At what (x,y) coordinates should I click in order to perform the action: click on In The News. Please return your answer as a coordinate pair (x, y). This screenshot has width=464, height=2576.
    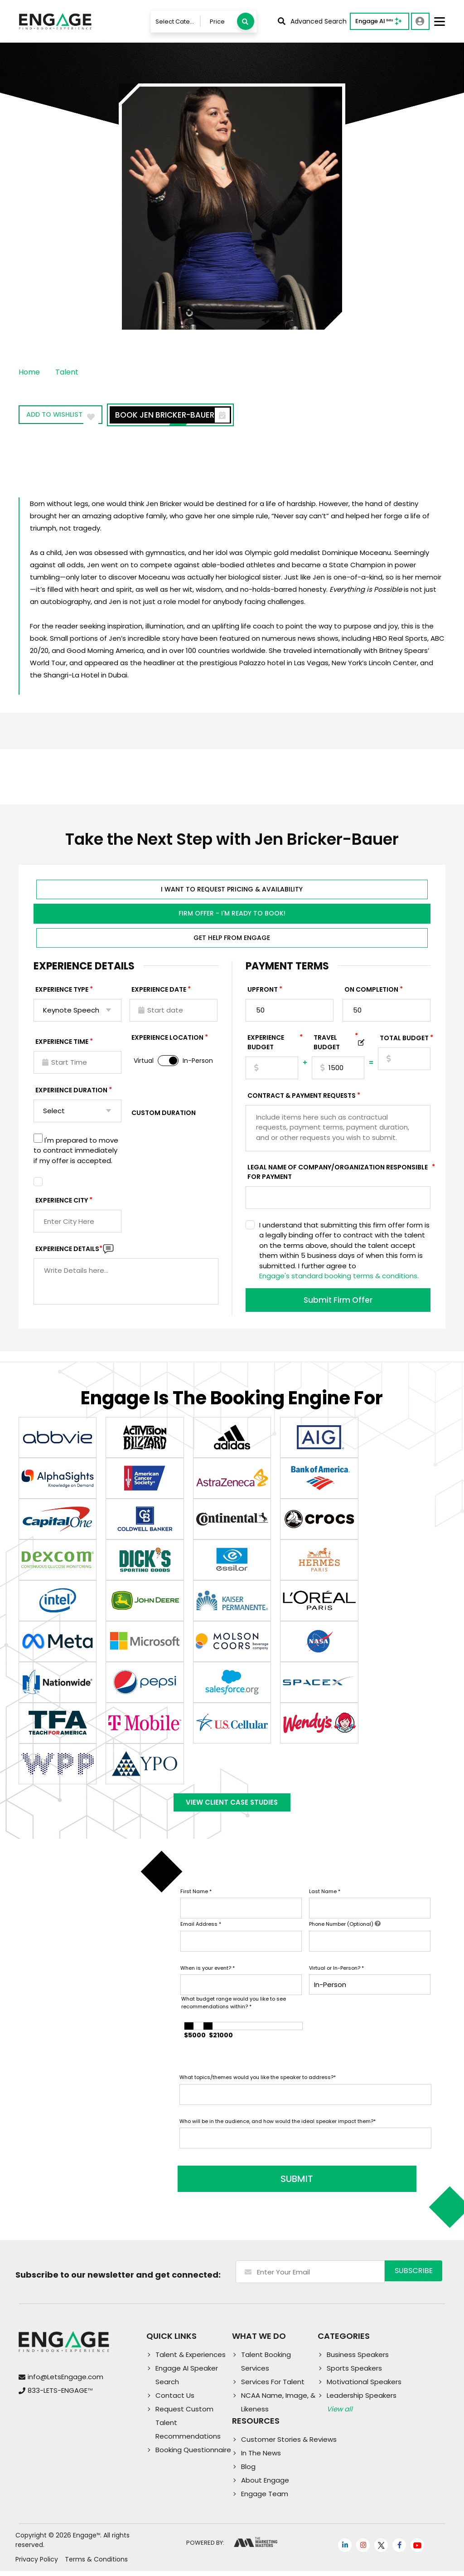
    Looking at the image, I should click on (261, 2458).